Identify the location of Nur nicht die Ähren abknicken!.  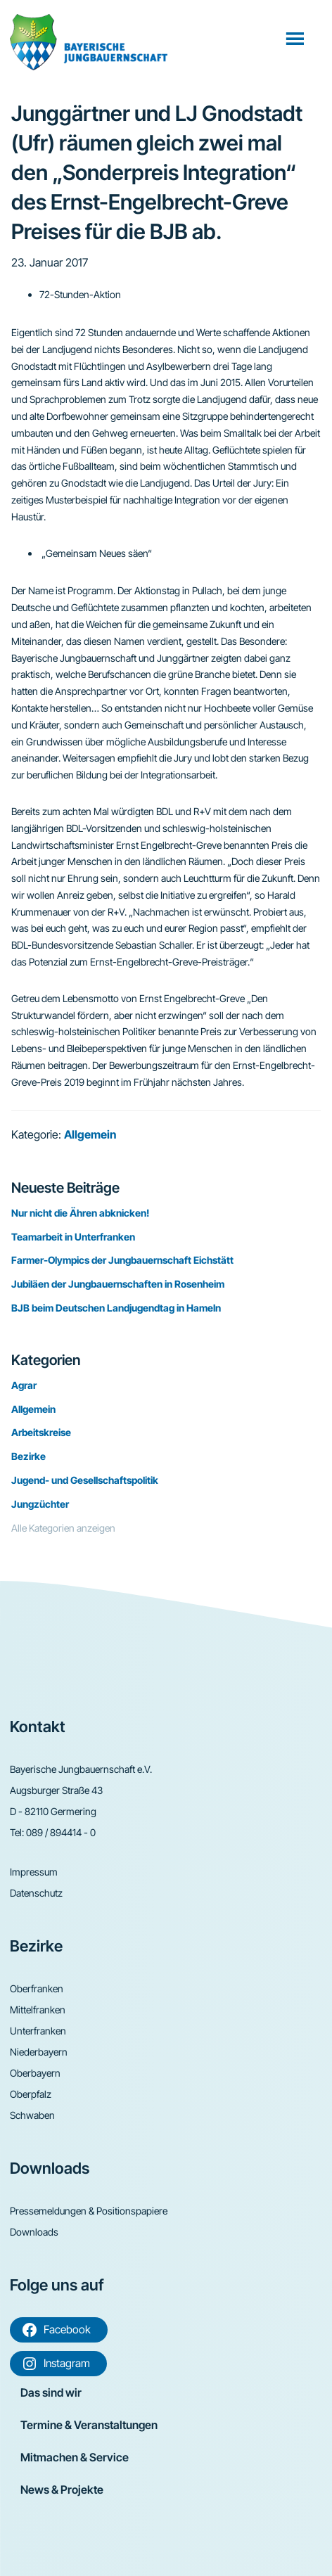
(80, 1213).